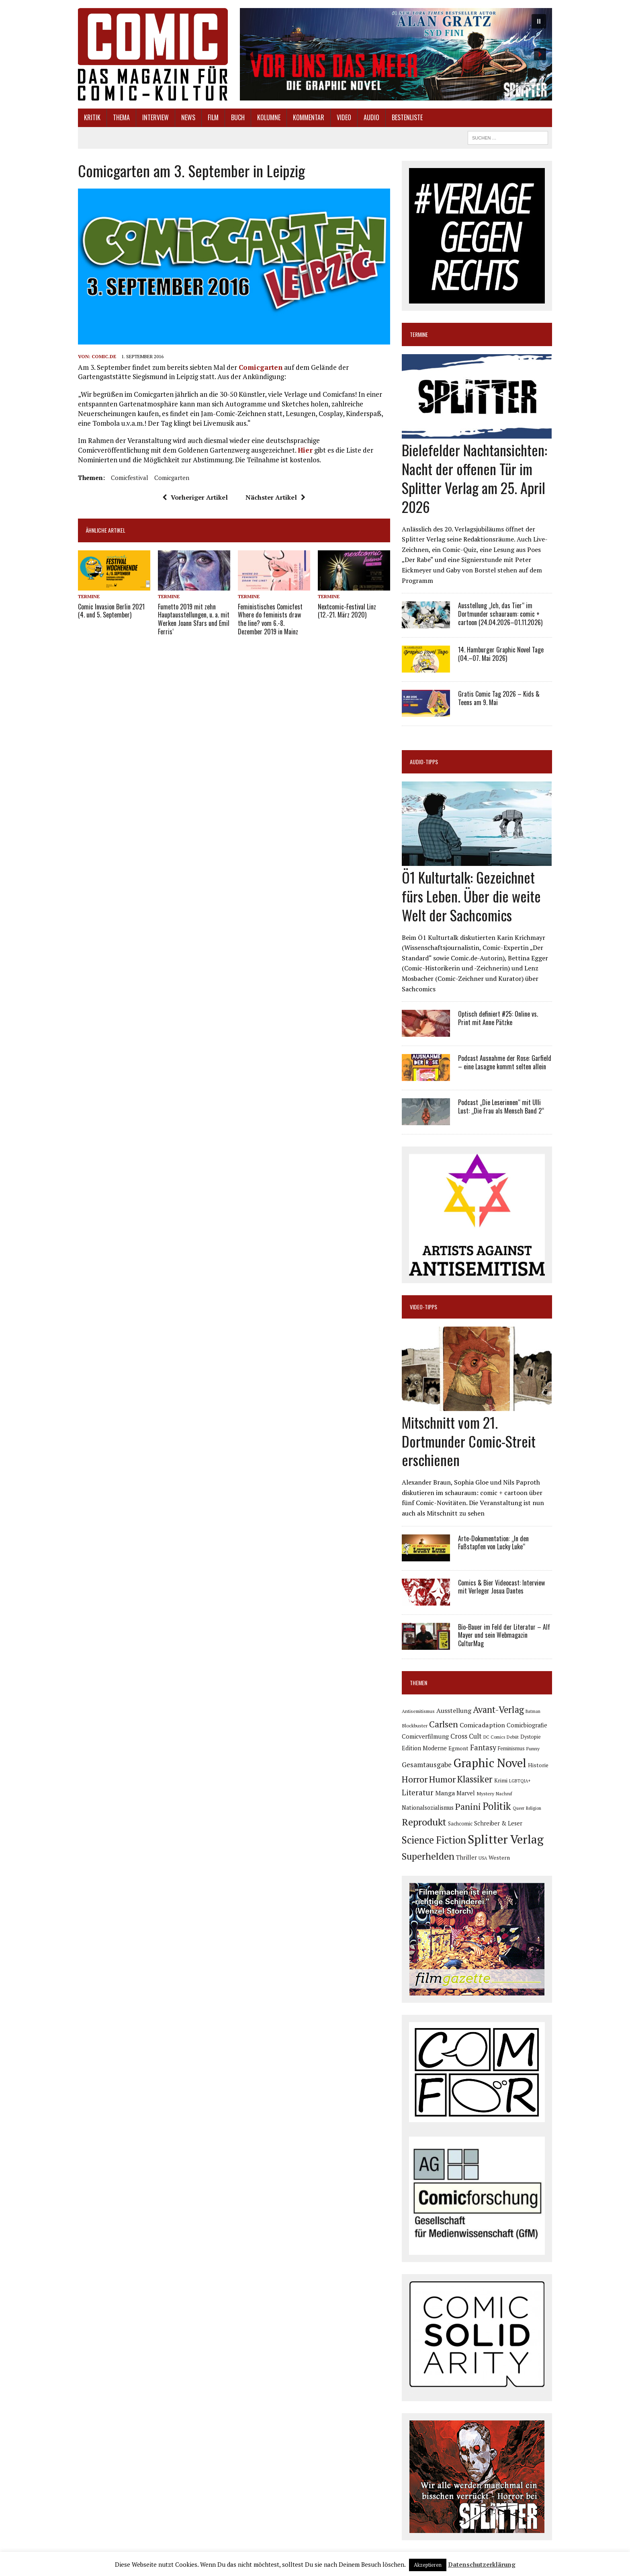 The image size is (630, 2576). I want to click on Avant-Verlag [Avant-Verlag (267 Einträge)], so click(498, 1709).